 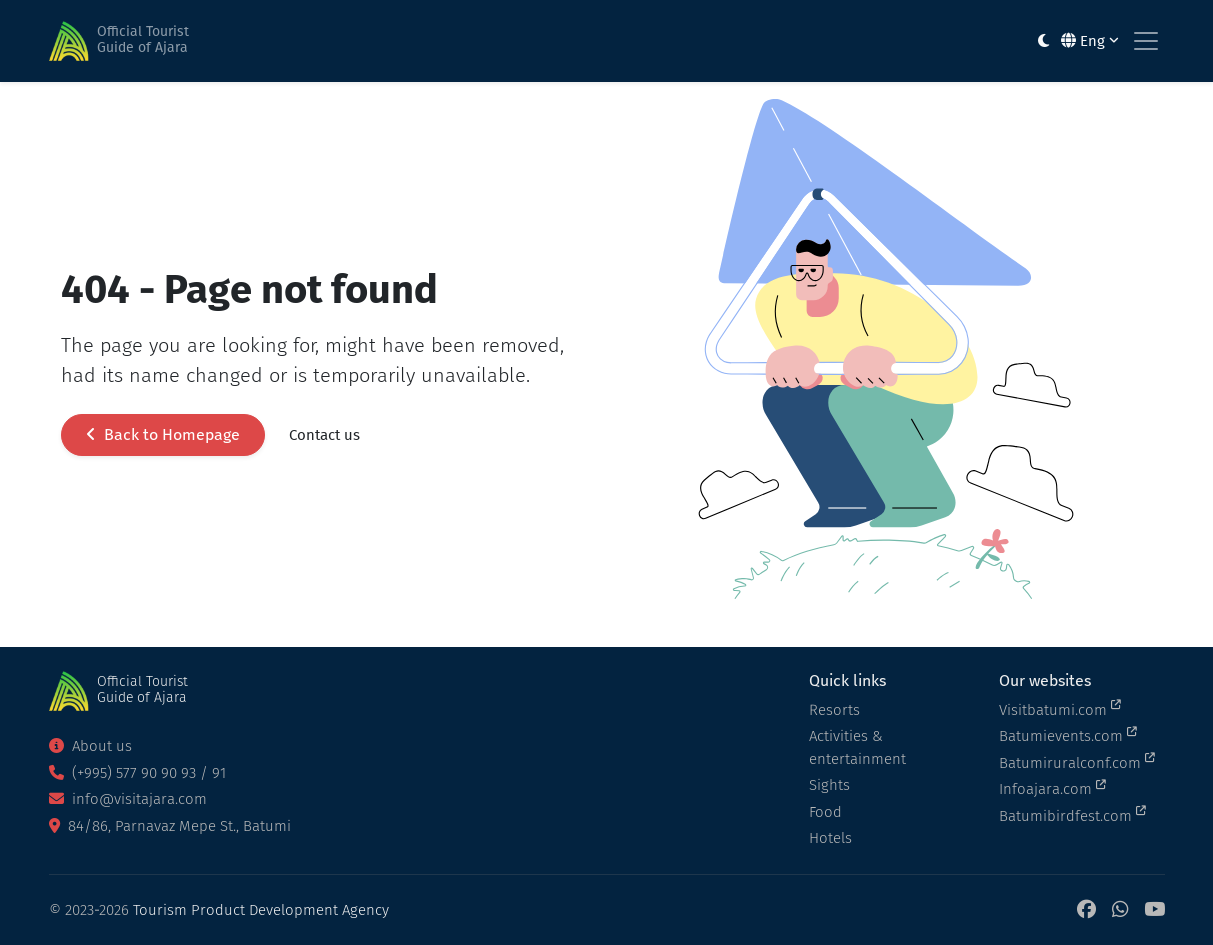 What do you see at coordinates (825, 812) in the screenshot?
I see `Food` at bounding box center [825, 812].